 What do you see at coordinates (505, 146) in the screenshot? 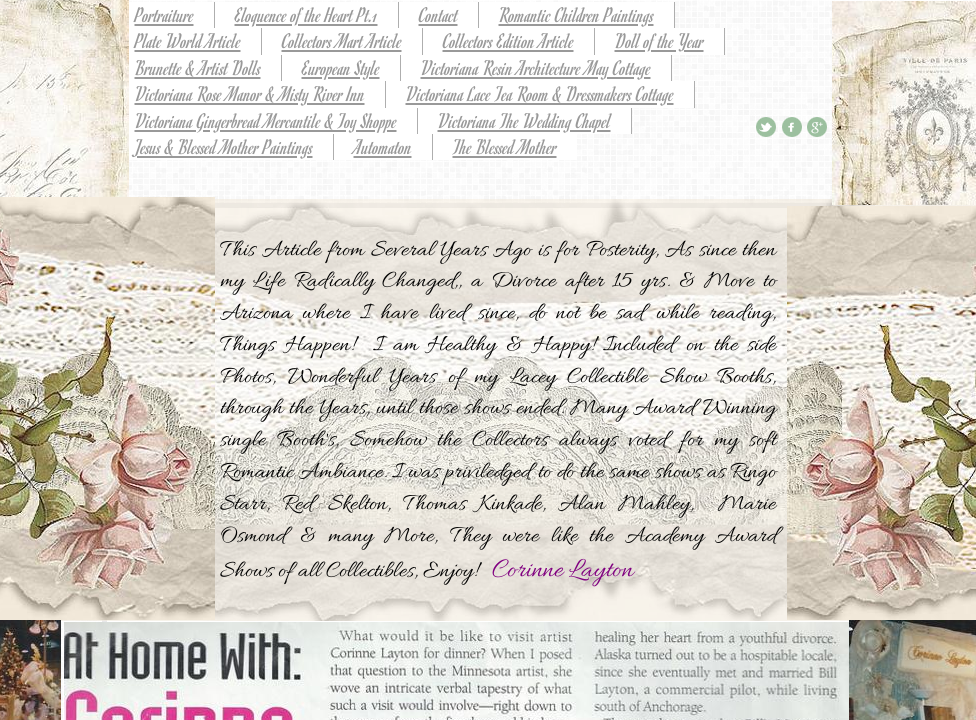
I see `The Blessed Mother` at bounding box center [505, 146].